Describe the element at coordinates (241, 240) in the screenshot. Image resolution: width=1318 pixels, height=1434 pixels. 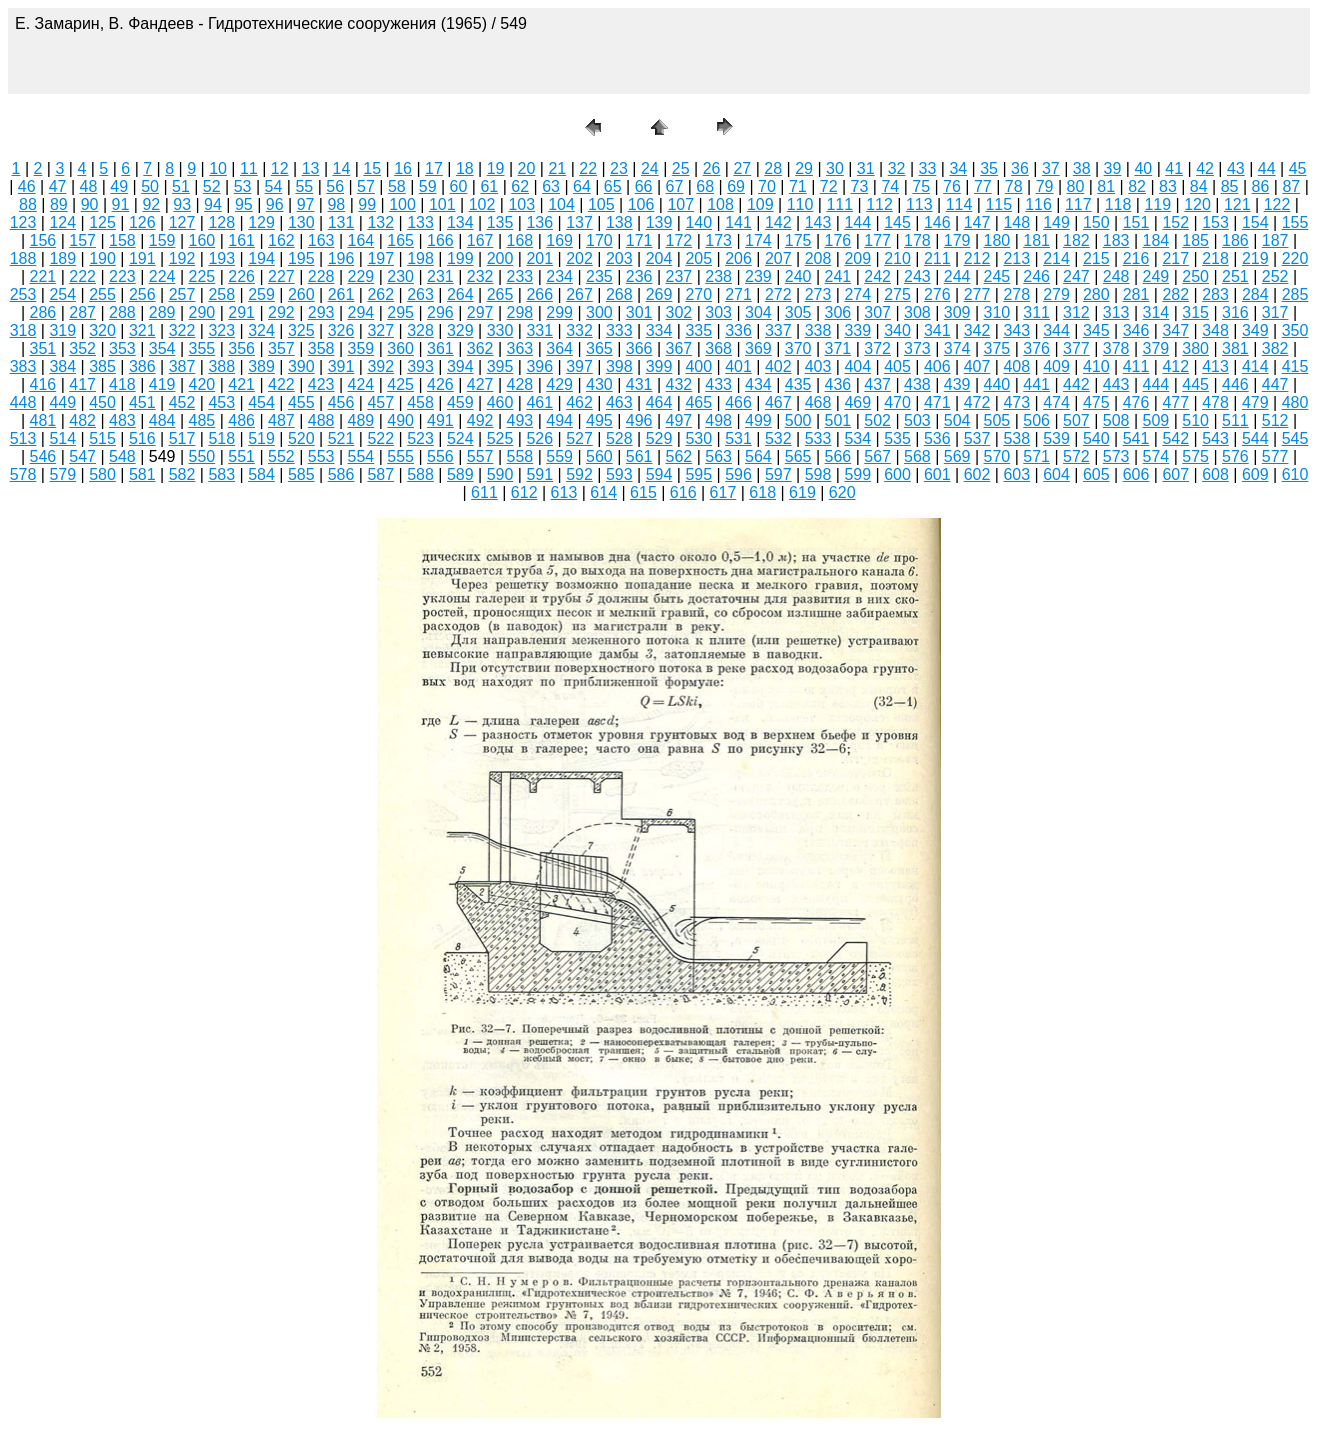
I see `161` at that location.